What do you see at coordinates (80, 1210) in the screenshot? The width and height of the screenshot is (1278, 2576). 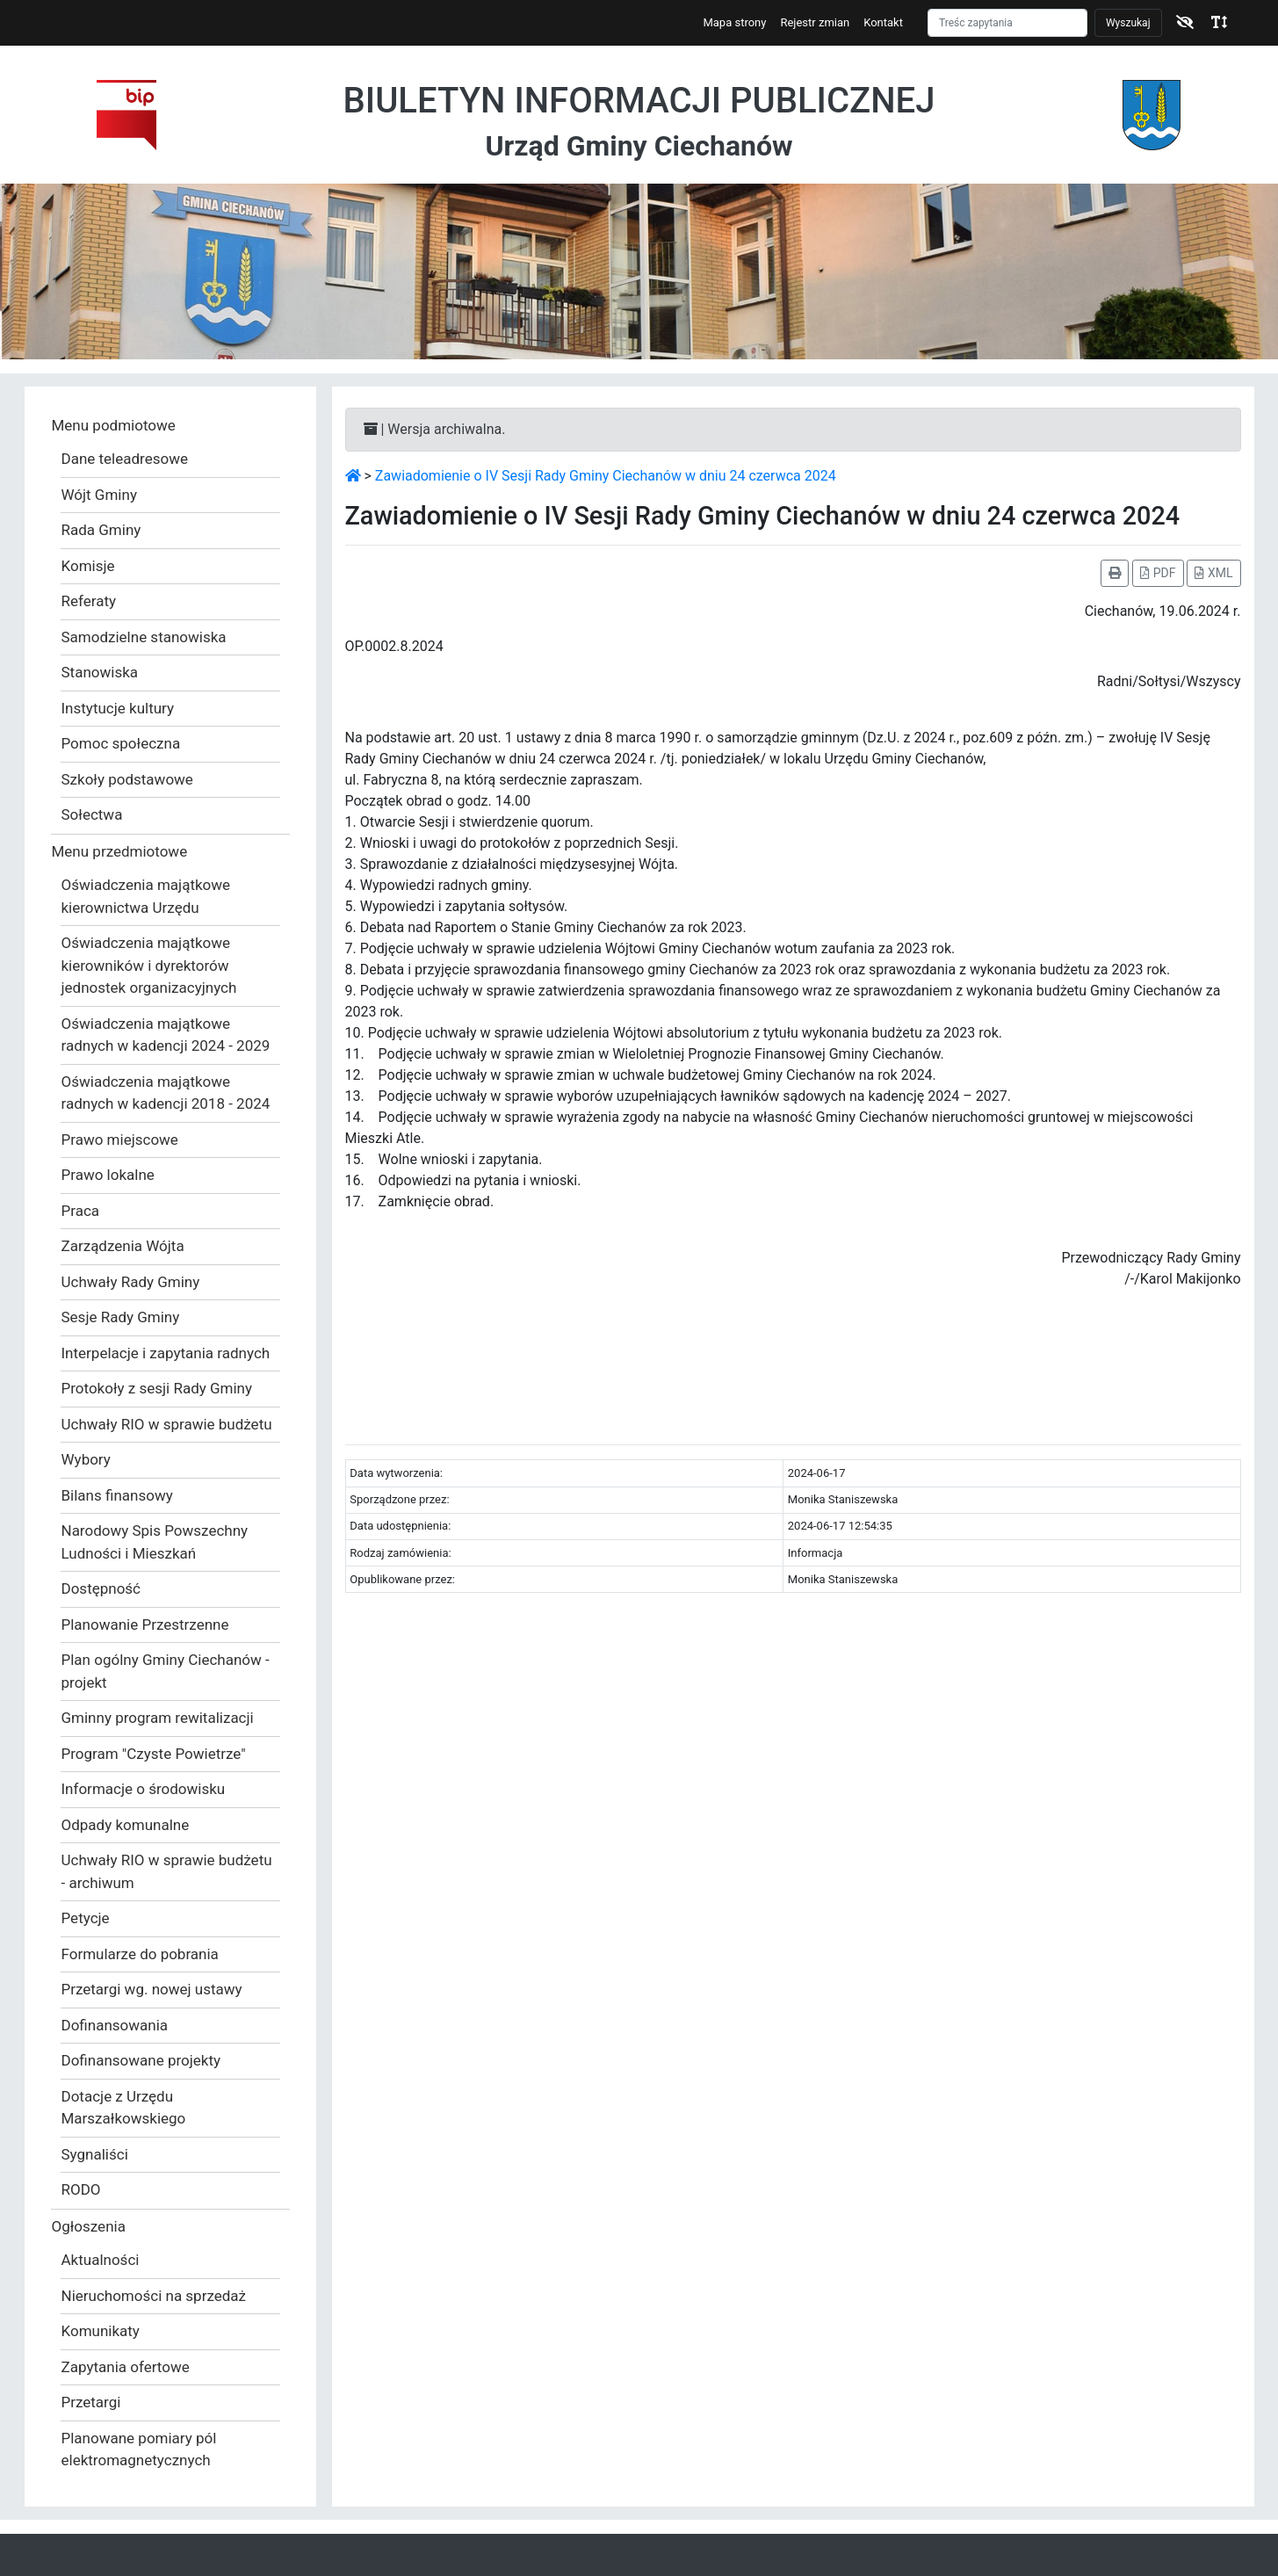 I see `Praca` at bounding box center [80, 1210].